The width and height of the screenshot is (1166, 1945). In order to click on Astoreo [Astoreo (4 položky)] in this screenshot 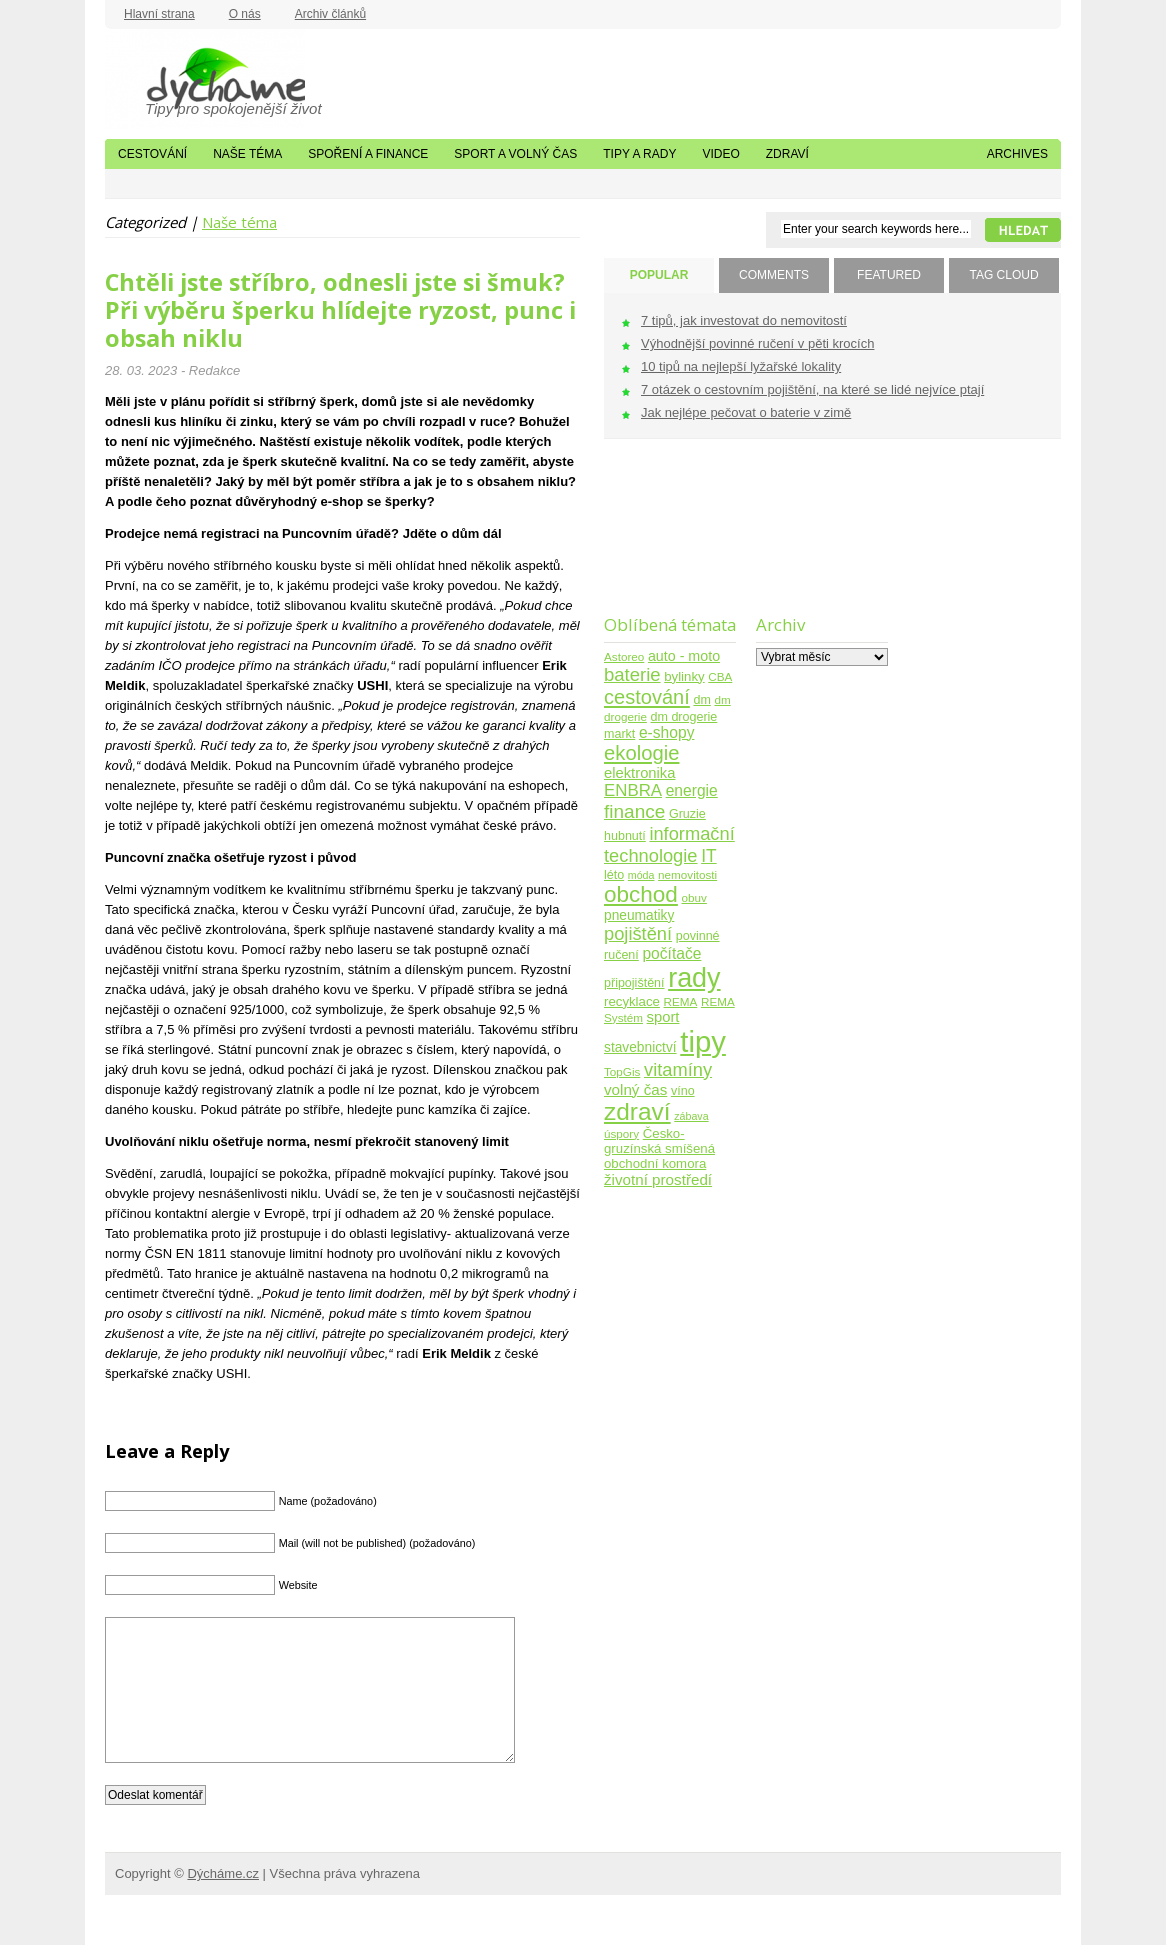, I will do `click(624, 656)`.